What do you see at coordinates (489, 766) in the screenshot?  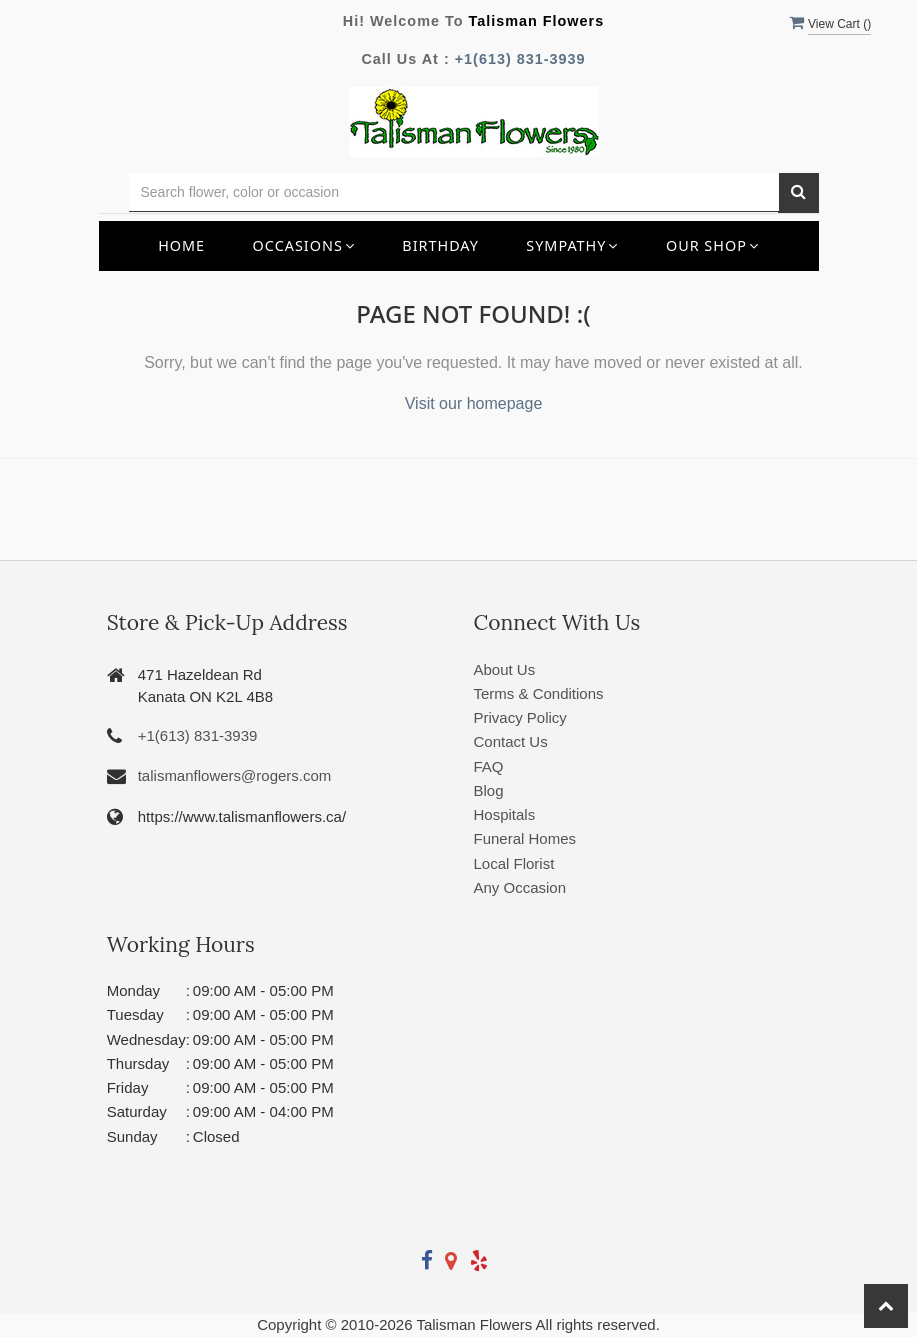 I see `FAQ` at bounding box center [489, 766].